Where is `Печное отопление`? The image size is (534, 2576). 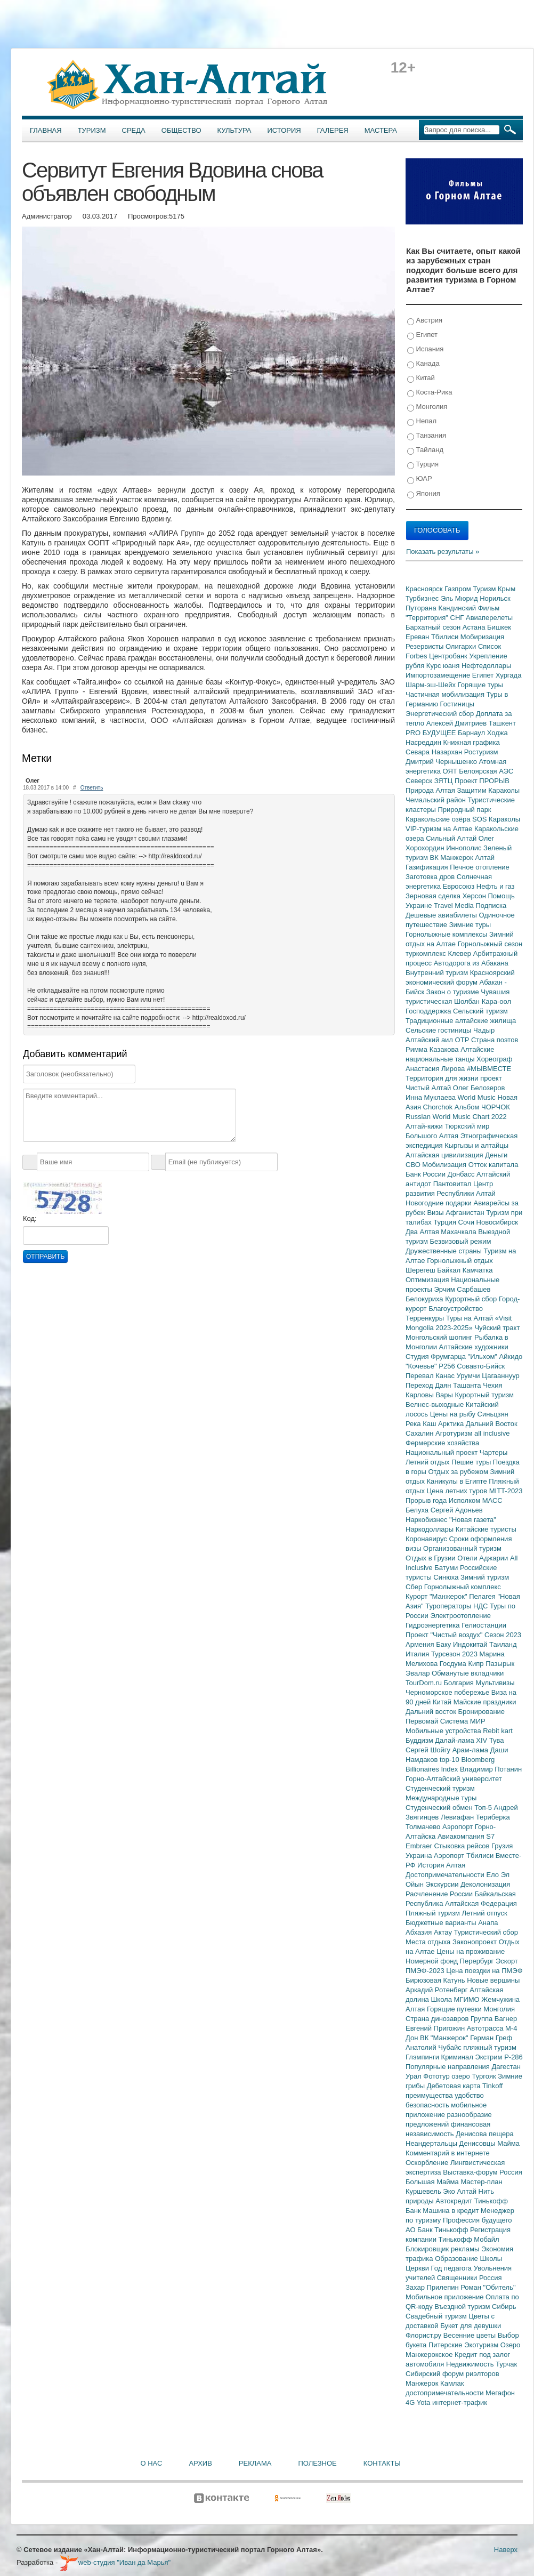 Печное отопление is located at coordinates (479, 867).